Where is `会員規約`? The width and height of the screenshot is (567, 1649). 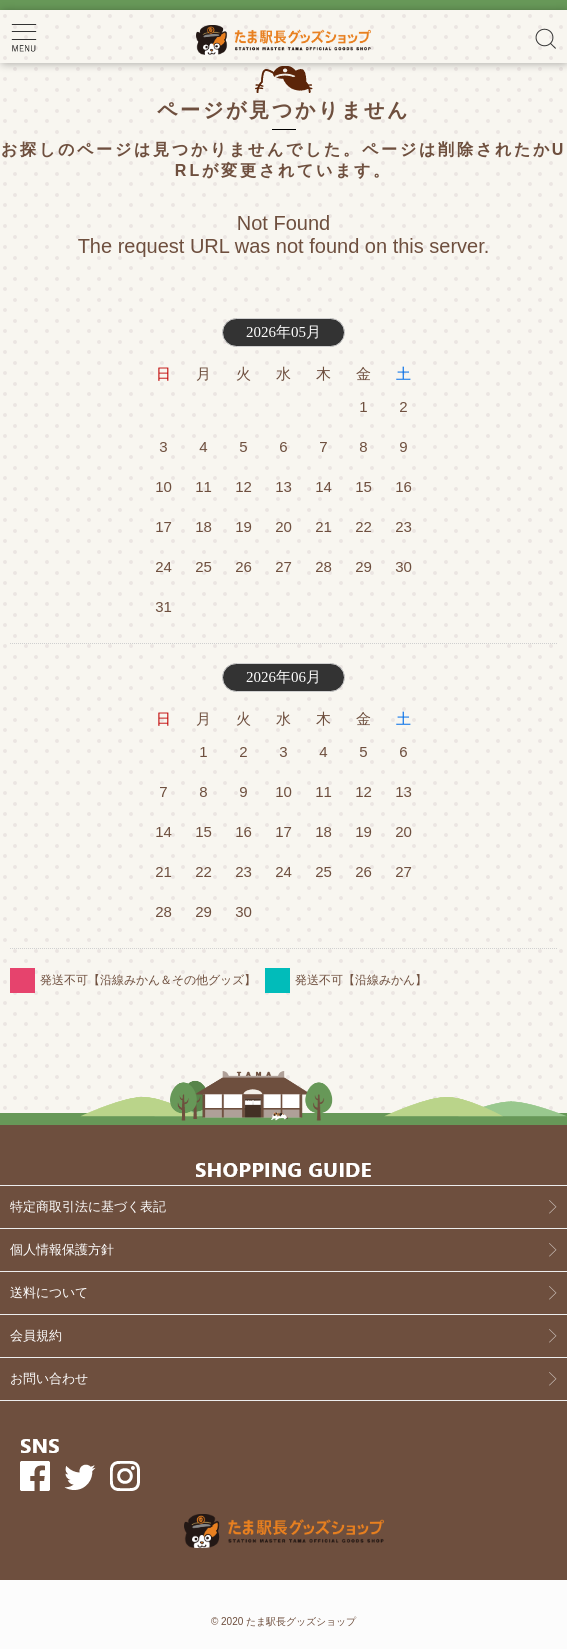
会員規約 is located at coordinates (36, 1335).